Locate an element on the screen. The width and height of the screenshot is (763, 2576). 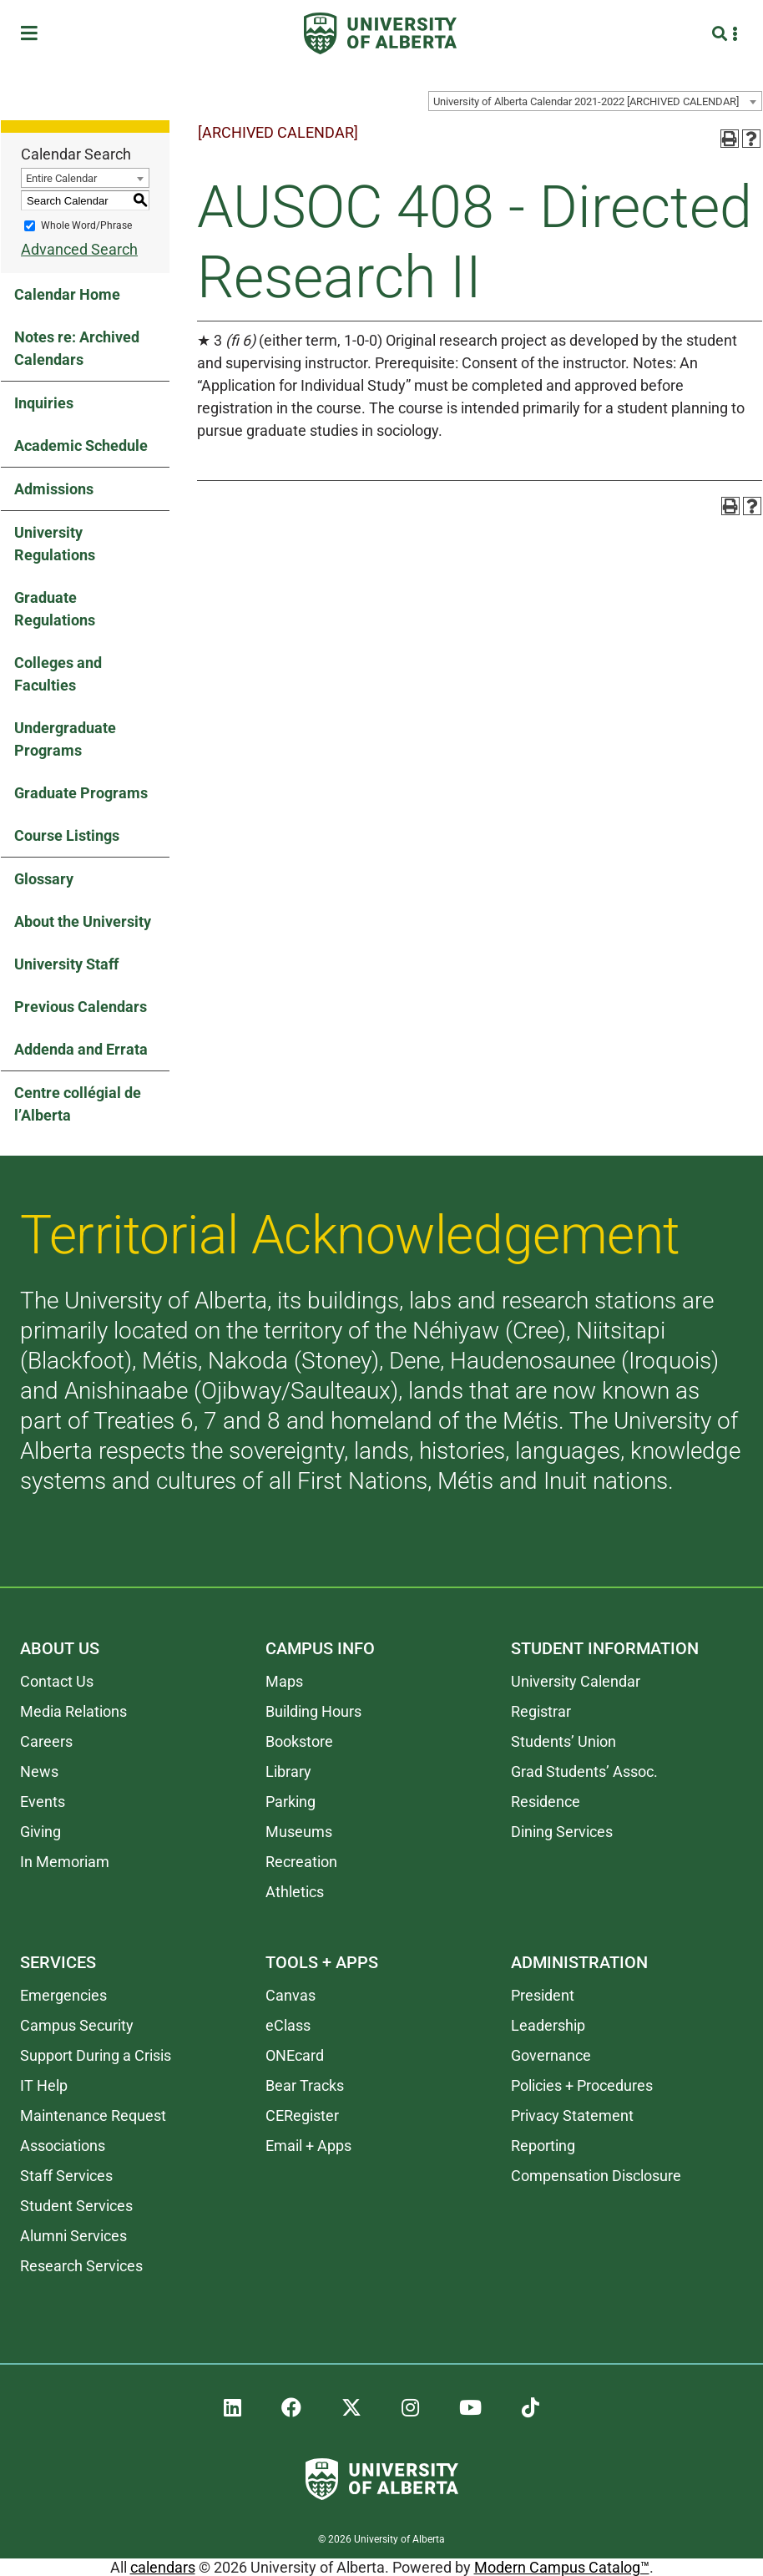
CERegister is located at coordinates (302, 2115).